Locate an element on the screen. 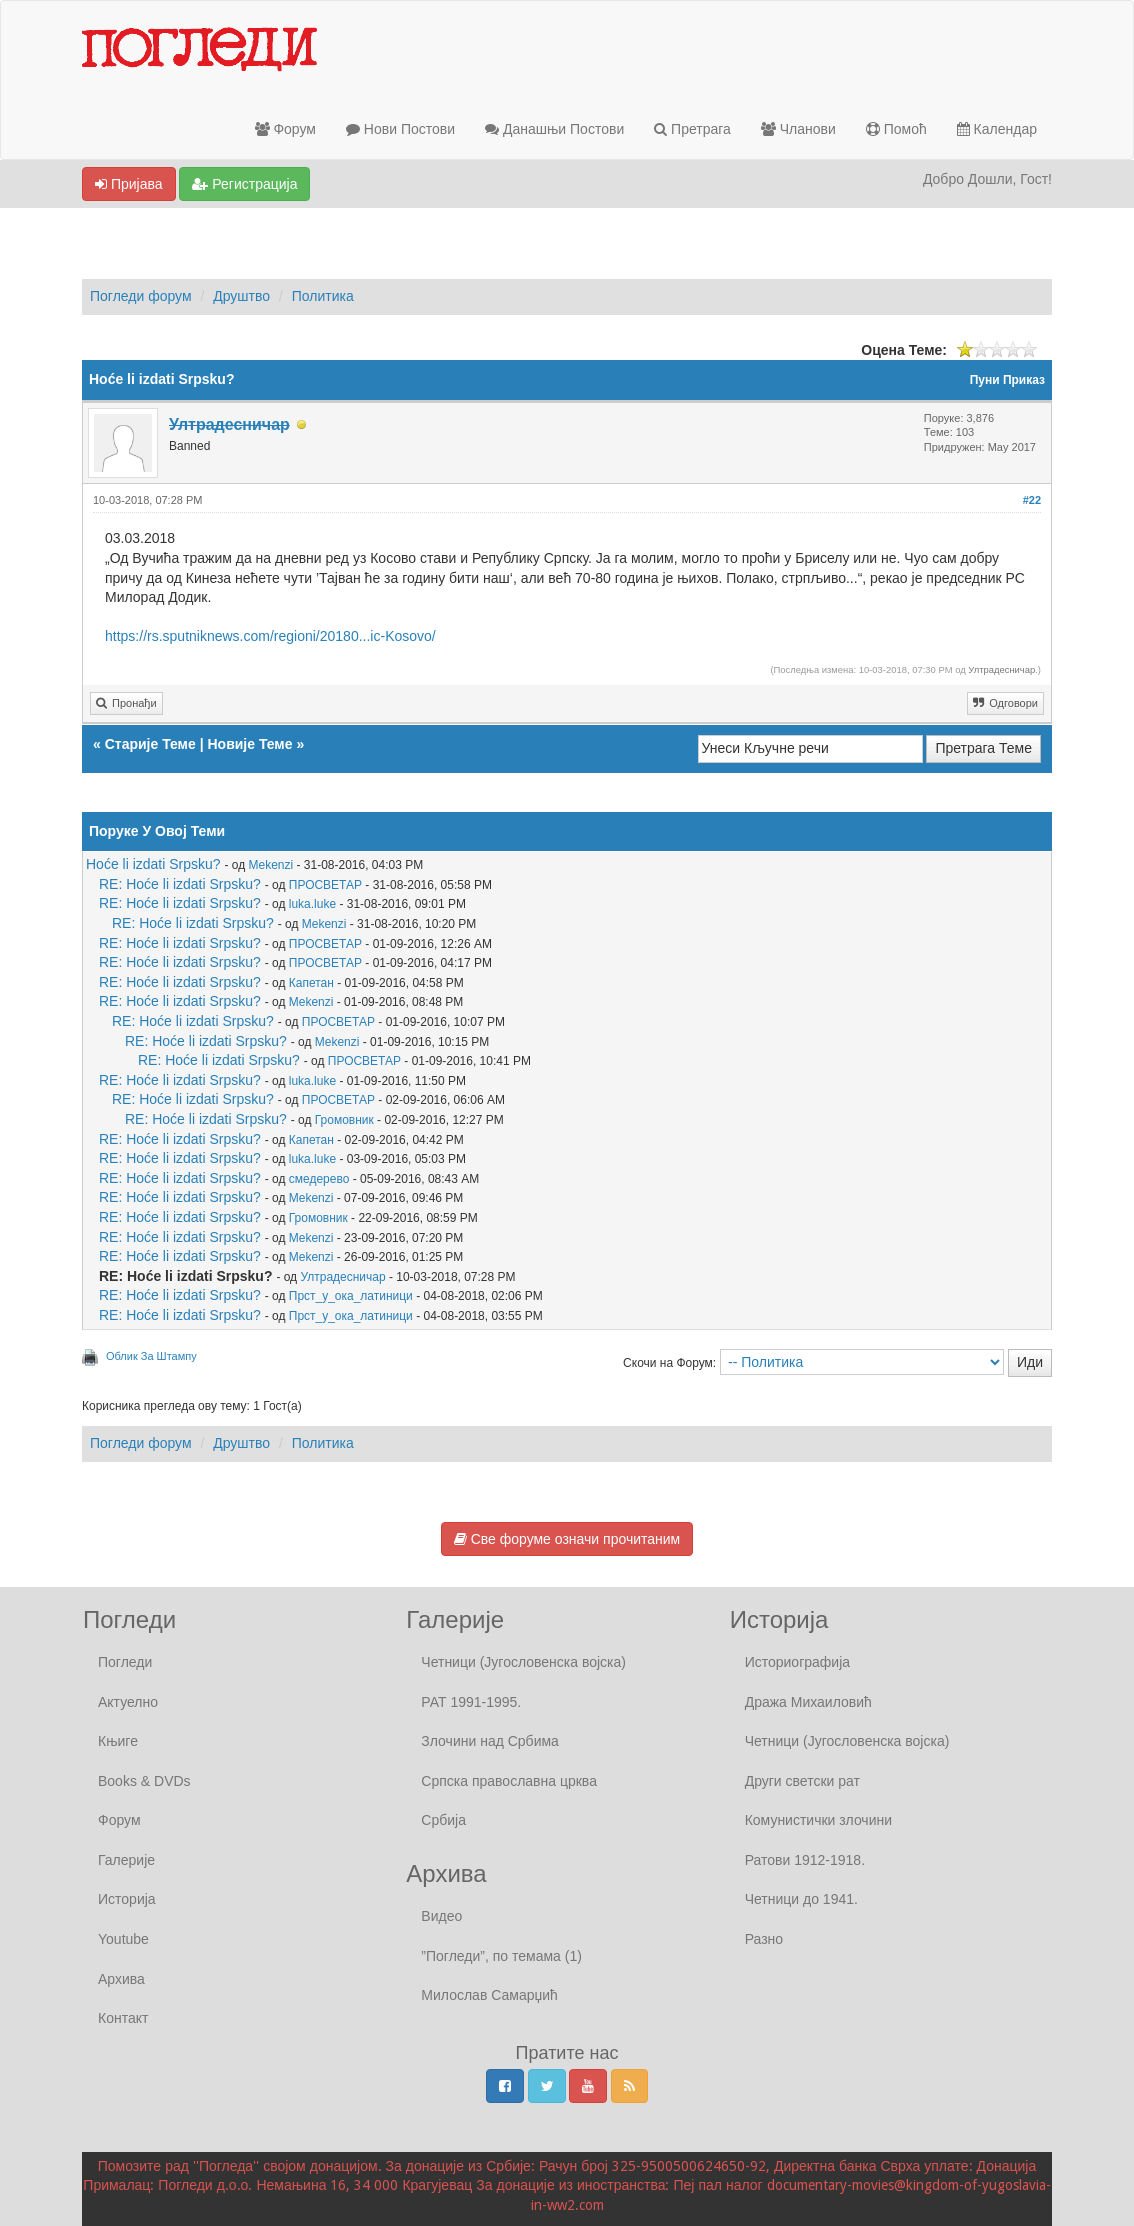 This screenshot has width=1134, height=2226. Погледи is located at coordinates (125, 1662).